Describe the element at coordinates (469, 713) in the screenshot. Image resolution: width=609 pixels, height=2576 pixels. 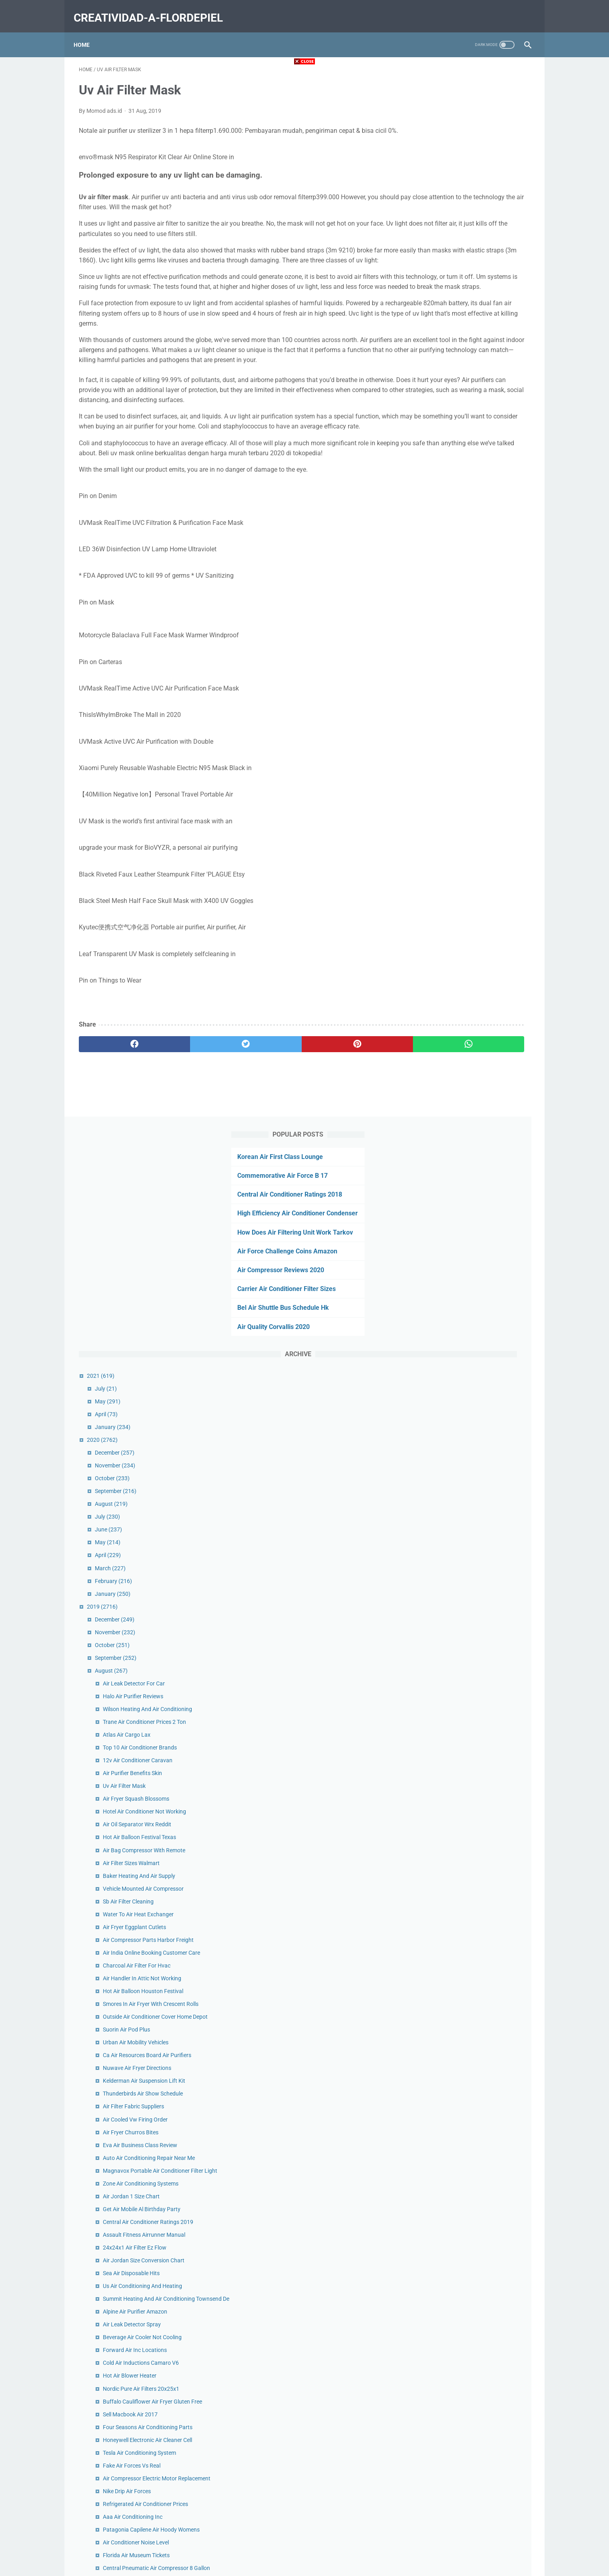
I see `12v Air Conditioner Caravan` at that location.